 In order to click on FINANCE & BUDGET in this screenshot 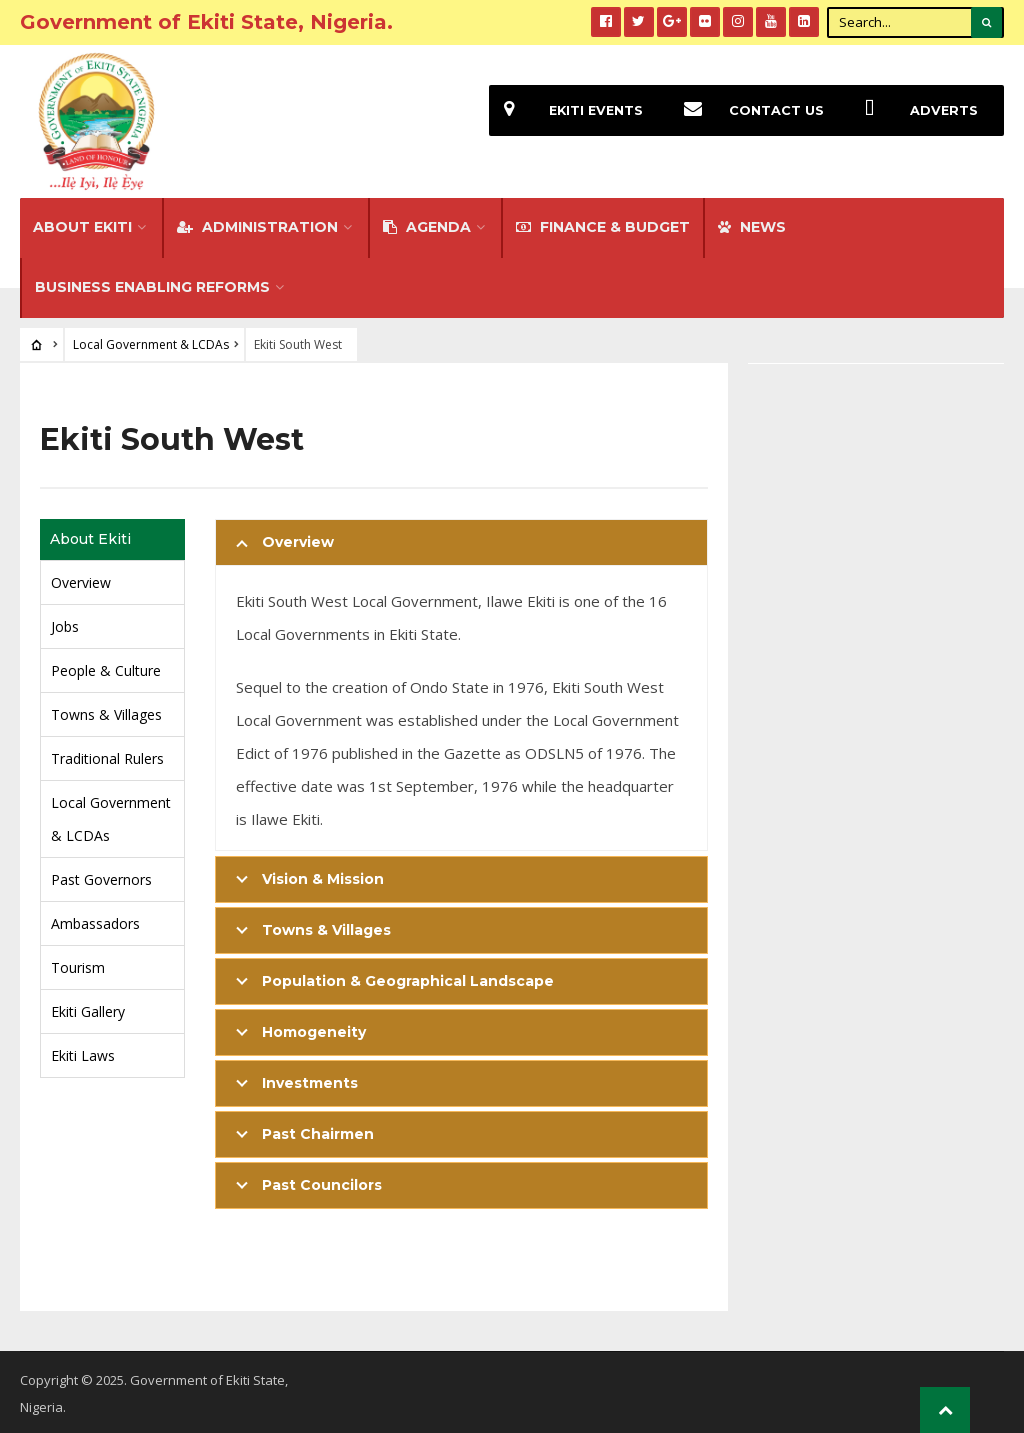, I will do `click(603, 224)`.